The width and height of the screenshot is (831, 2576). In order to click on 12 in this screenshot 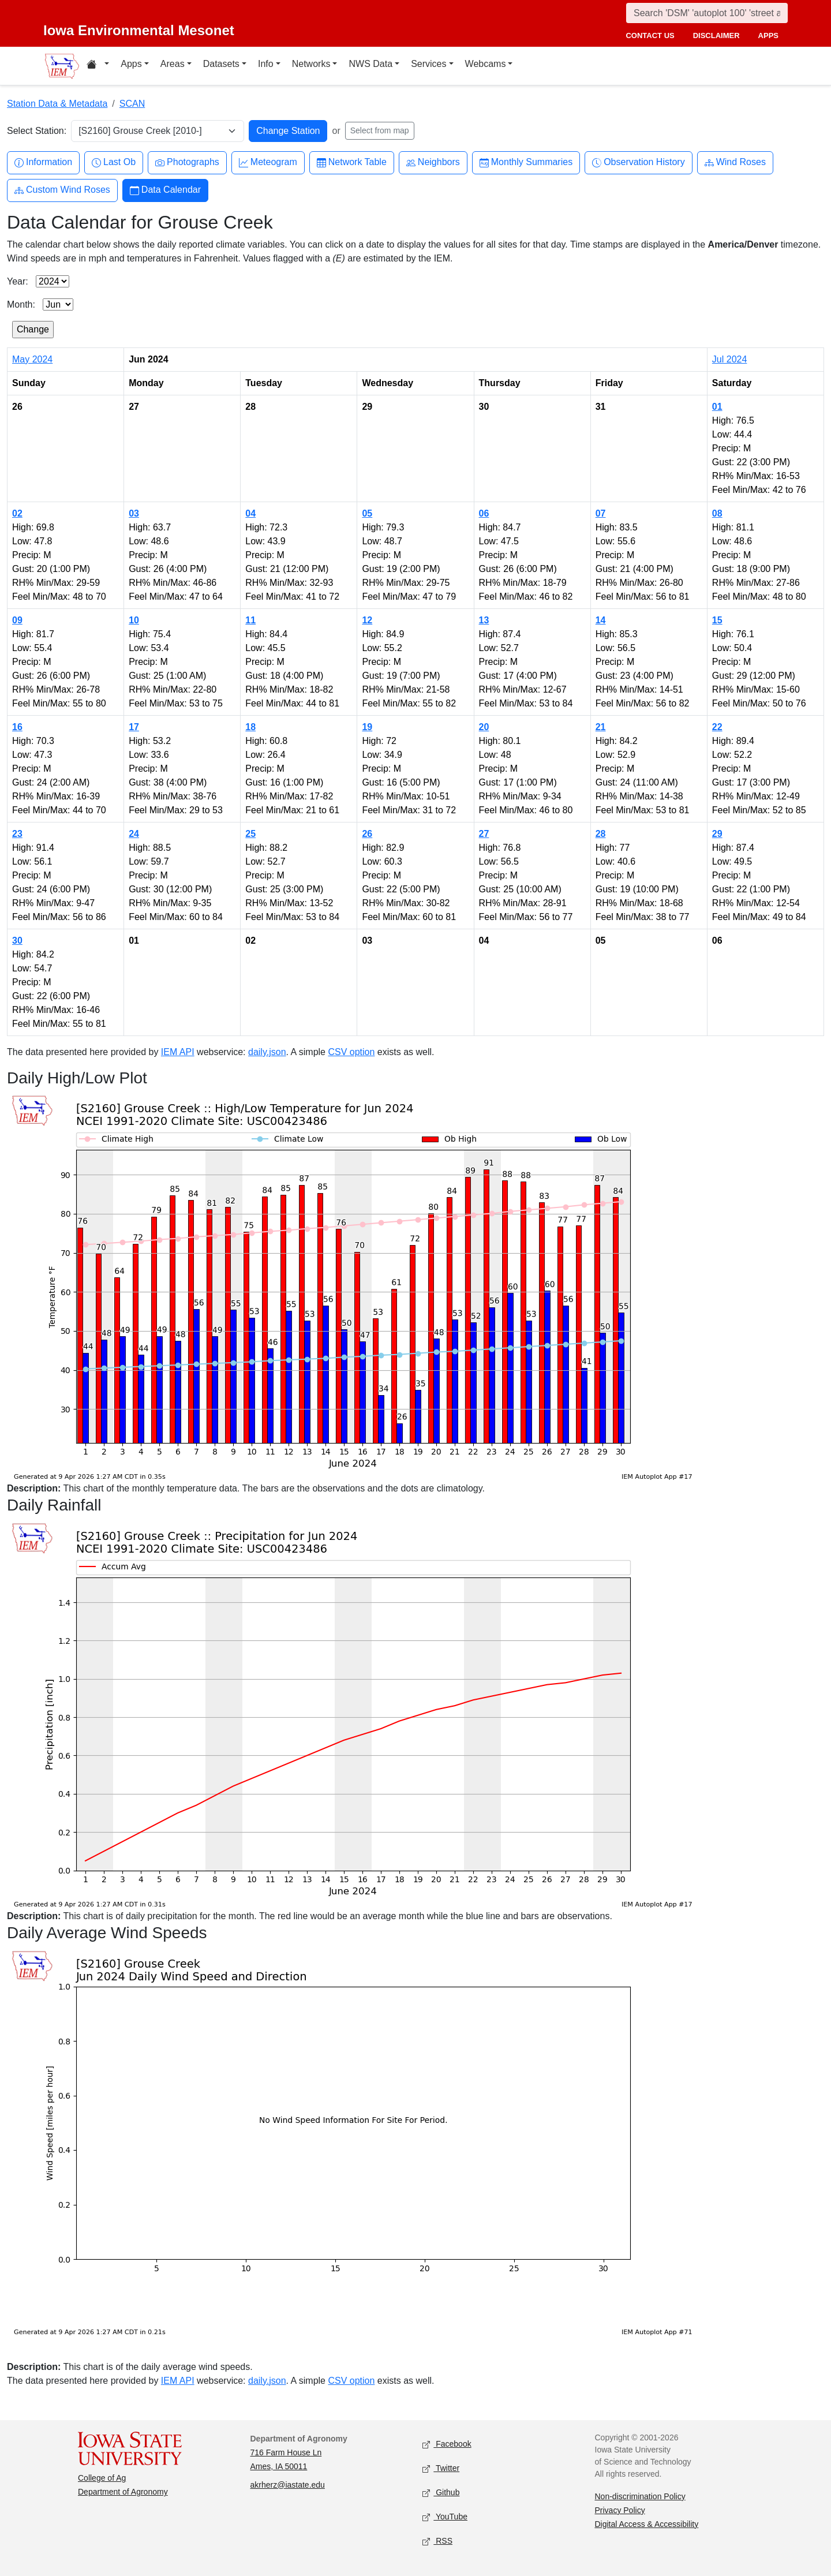, I will do `click(367, 620)`.